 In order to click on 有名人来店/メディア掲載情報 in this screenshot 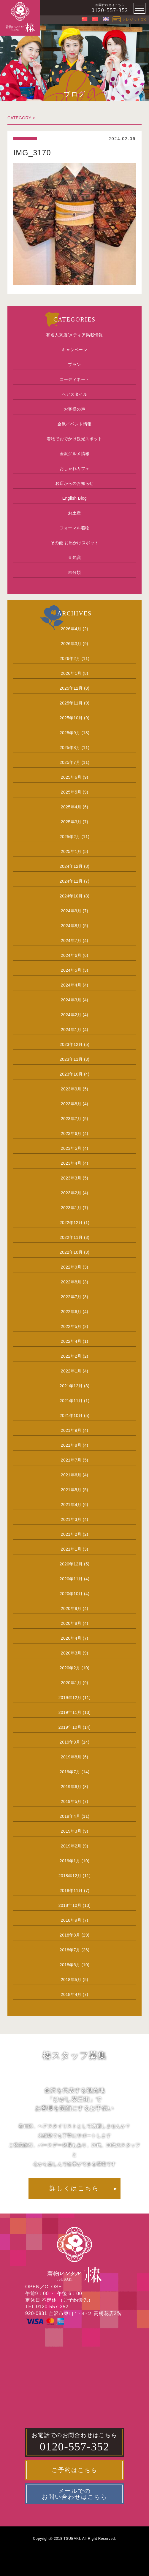, I will do `click(74, 335)`.